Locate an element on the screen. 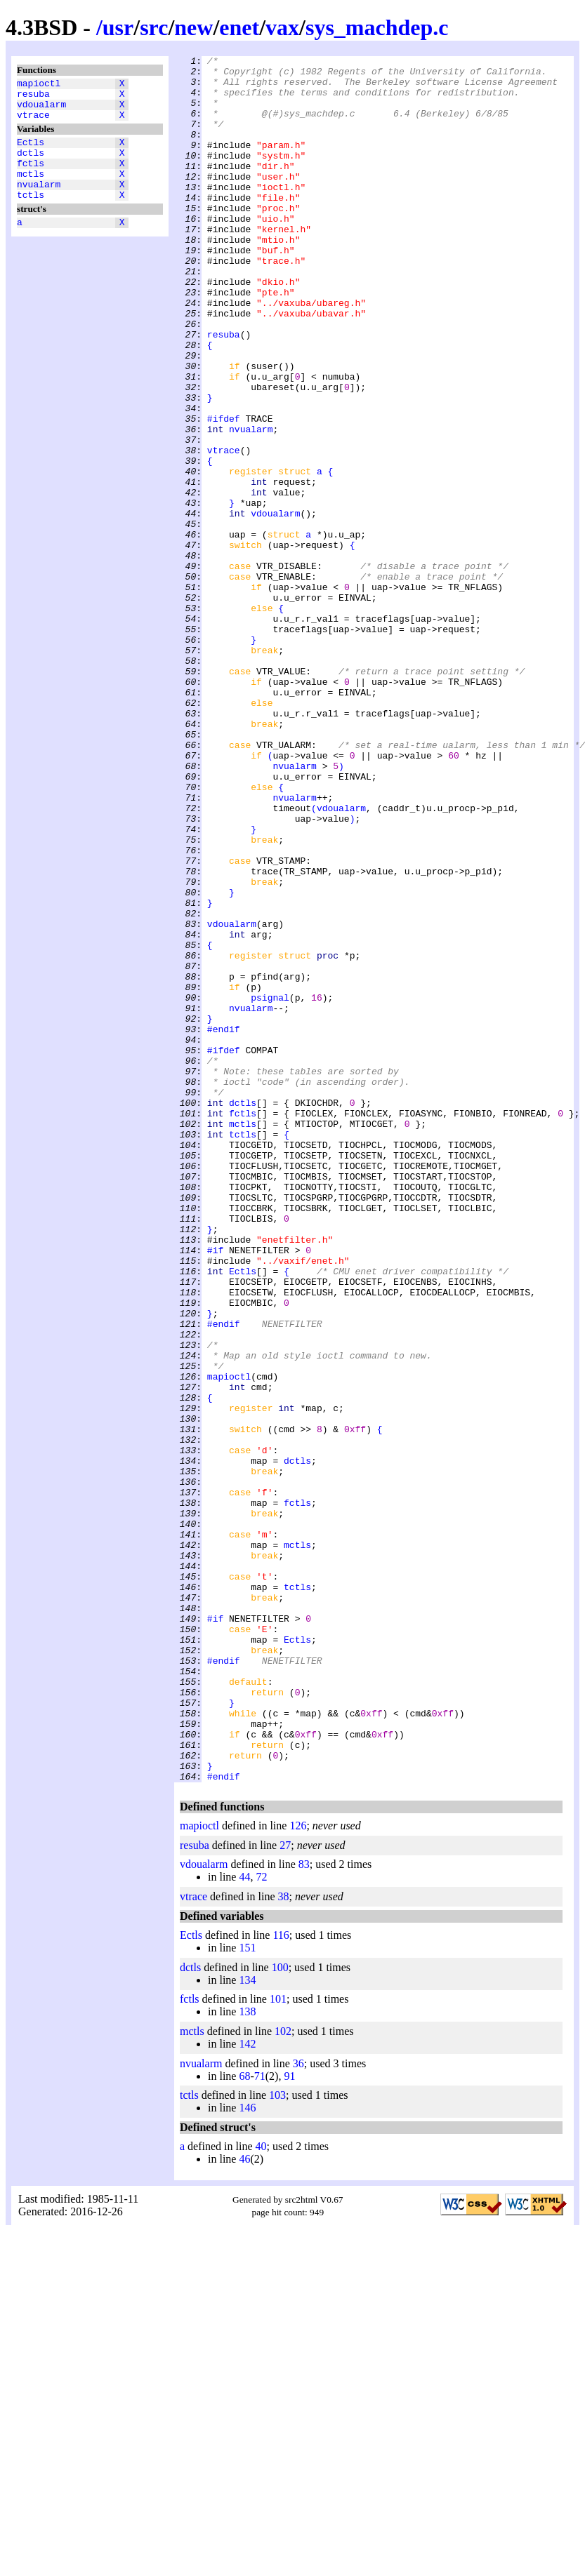 The width and height of the screenshot is (585, 2576). resuba is located at coordinates (33, 97).